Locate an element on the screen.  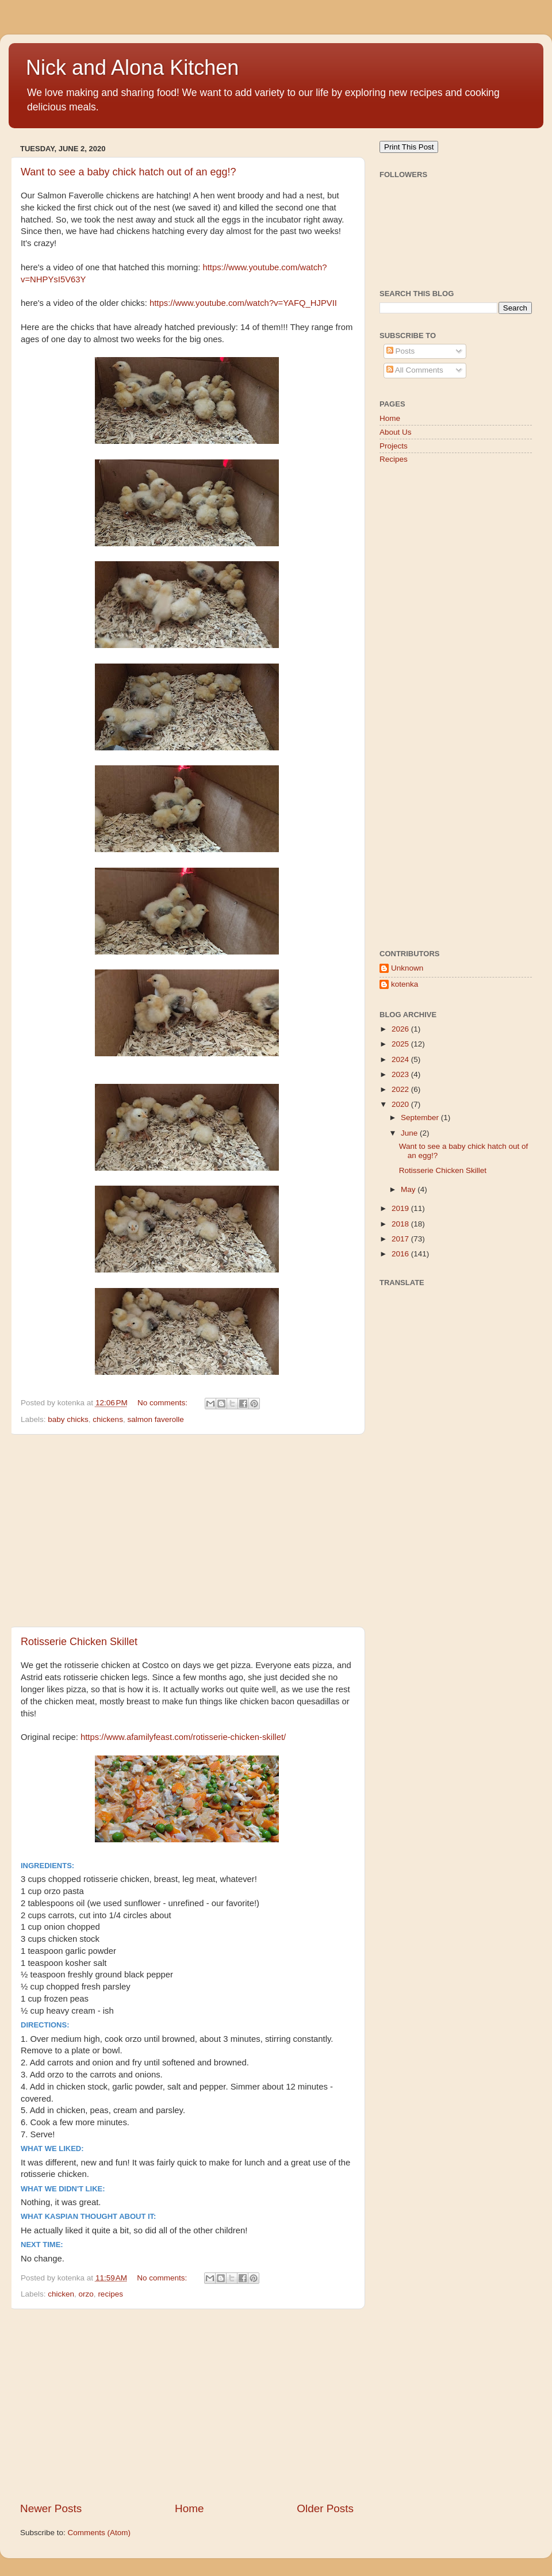
Home is located at coordinates (189, 2508).